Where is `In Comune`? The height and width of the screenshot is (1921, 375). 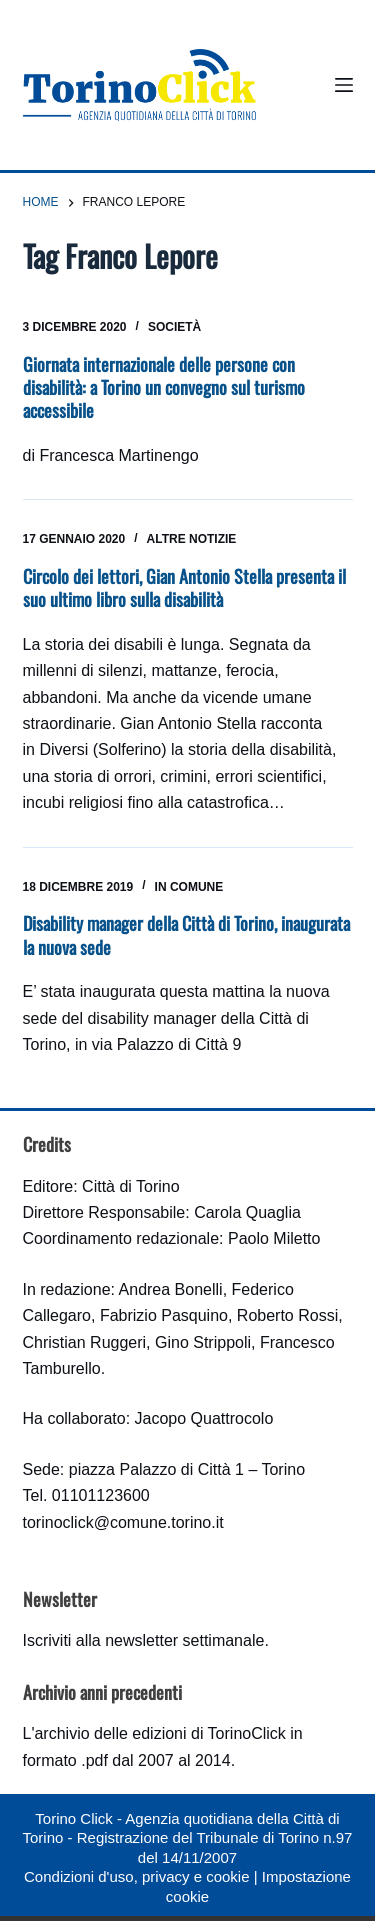
In Comune is located at coordinates (189, 887).